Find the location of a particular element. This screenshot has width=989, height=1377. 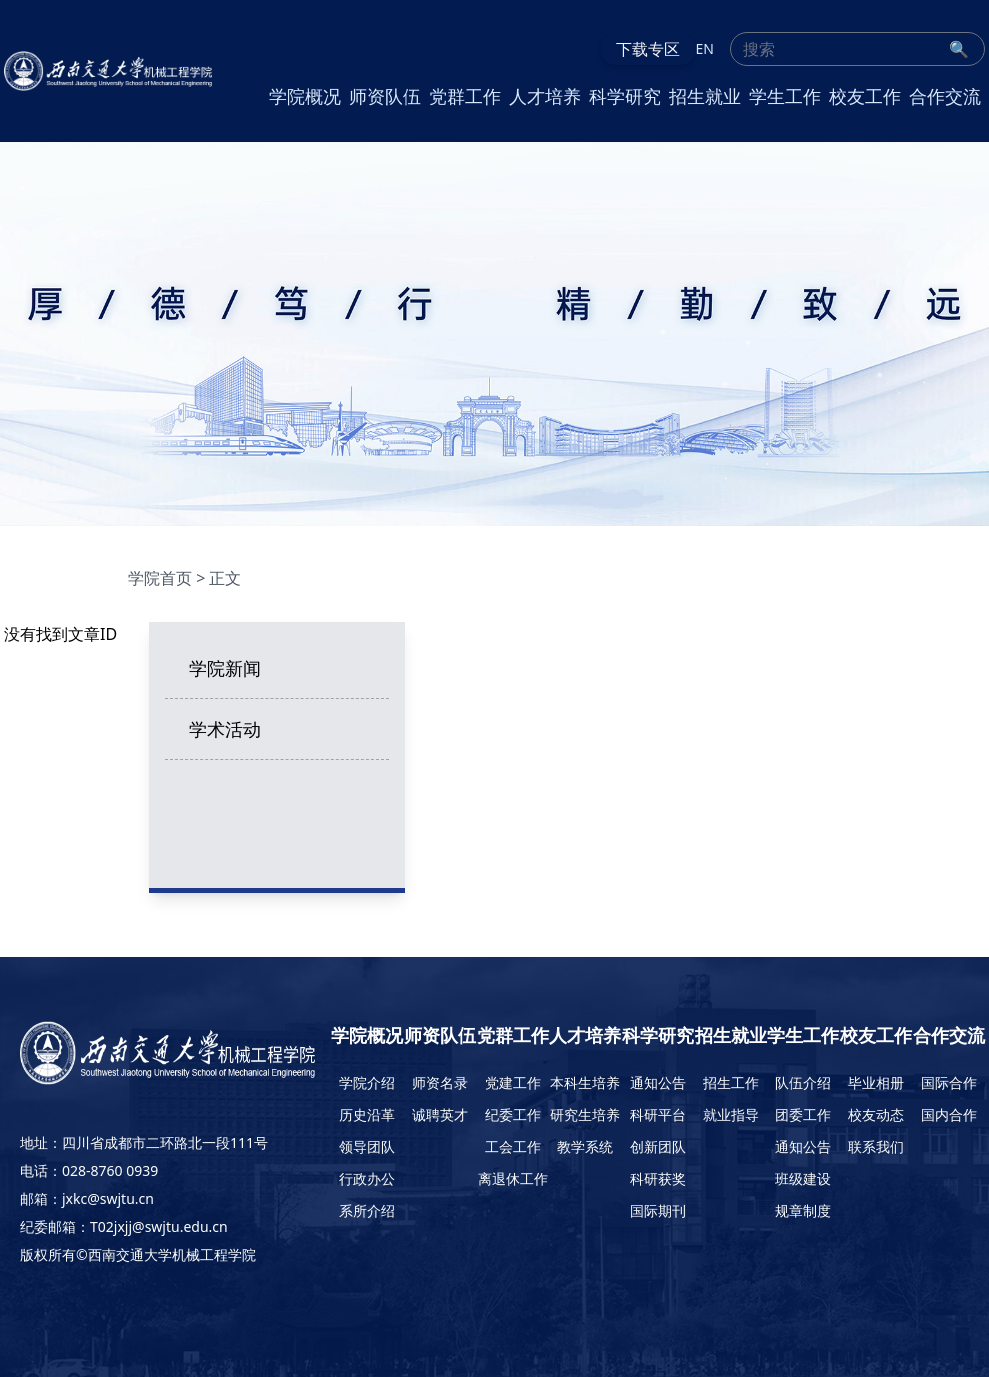

创新团队 is located at coordinates (658, 1146).